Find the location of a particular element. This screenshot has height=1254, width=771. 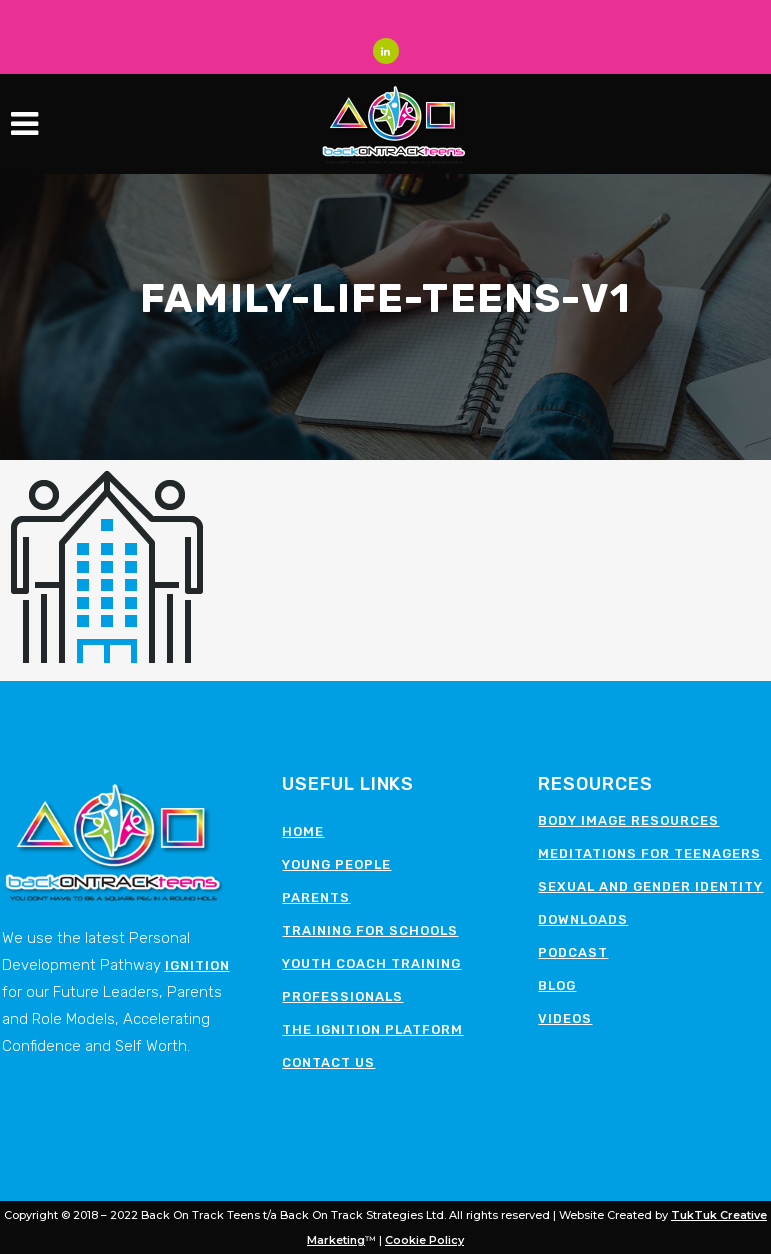

Youth Coach Training is located at coordinates (371, 963).